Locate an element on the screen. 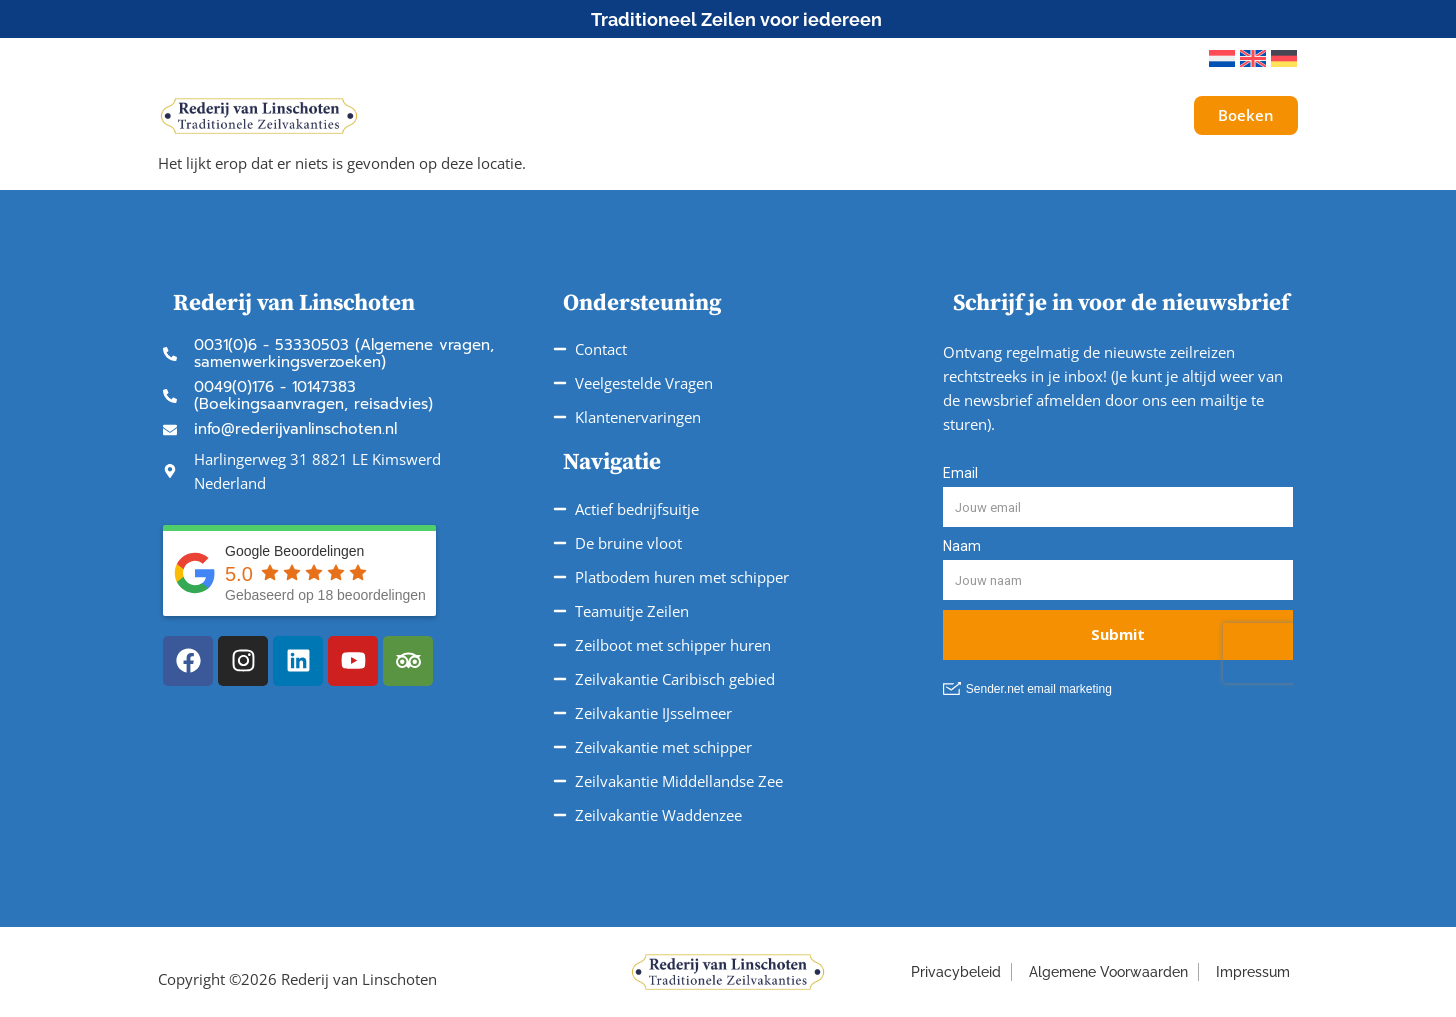  [button] is located at coordinates (1166, 59).